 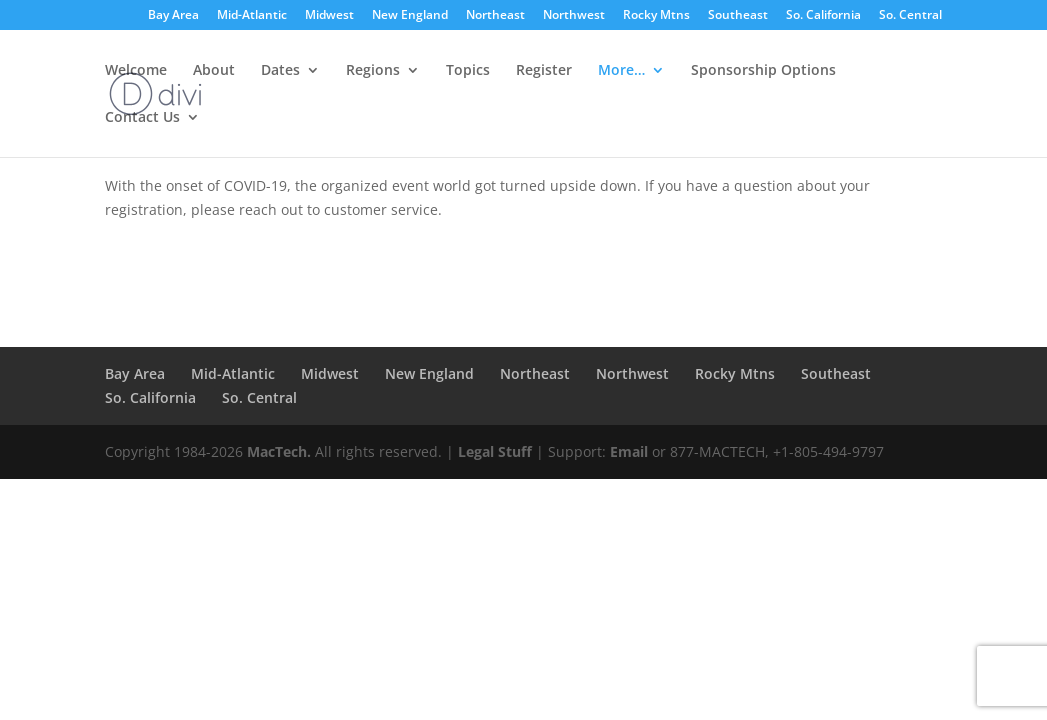 I want to click on Midwest, so click(x=329, y=16).